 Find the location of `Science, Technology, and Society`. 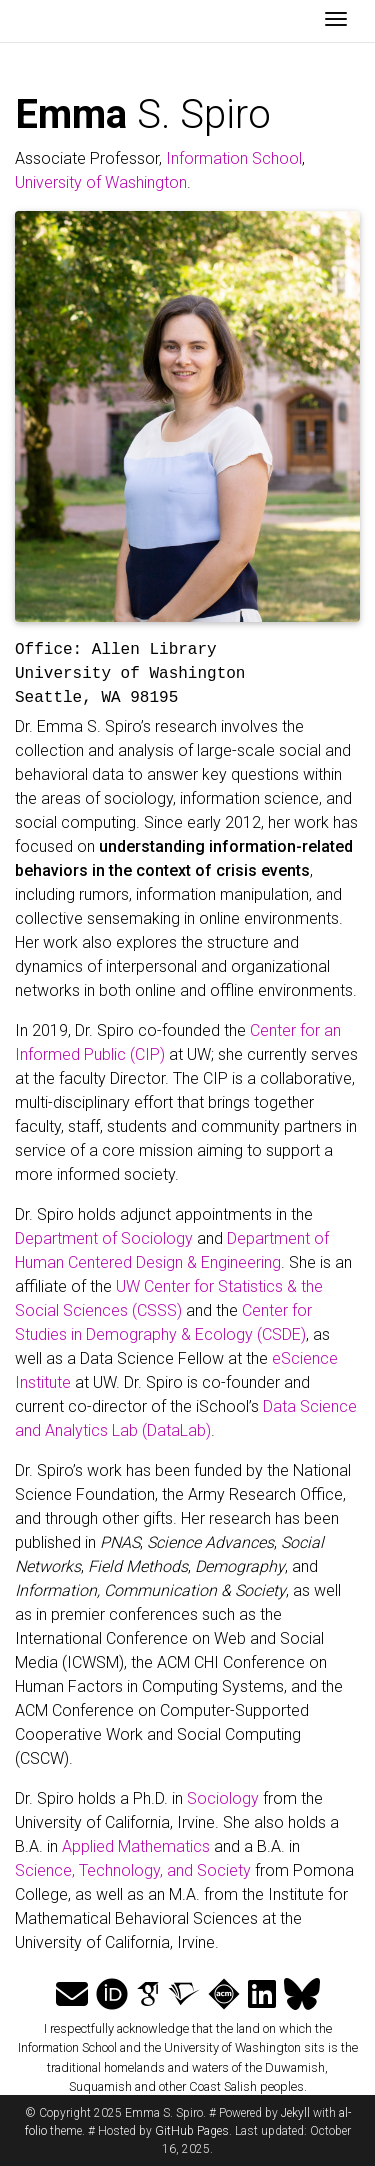

Science, Technology, and Society is located at coordinates (133, 1870).